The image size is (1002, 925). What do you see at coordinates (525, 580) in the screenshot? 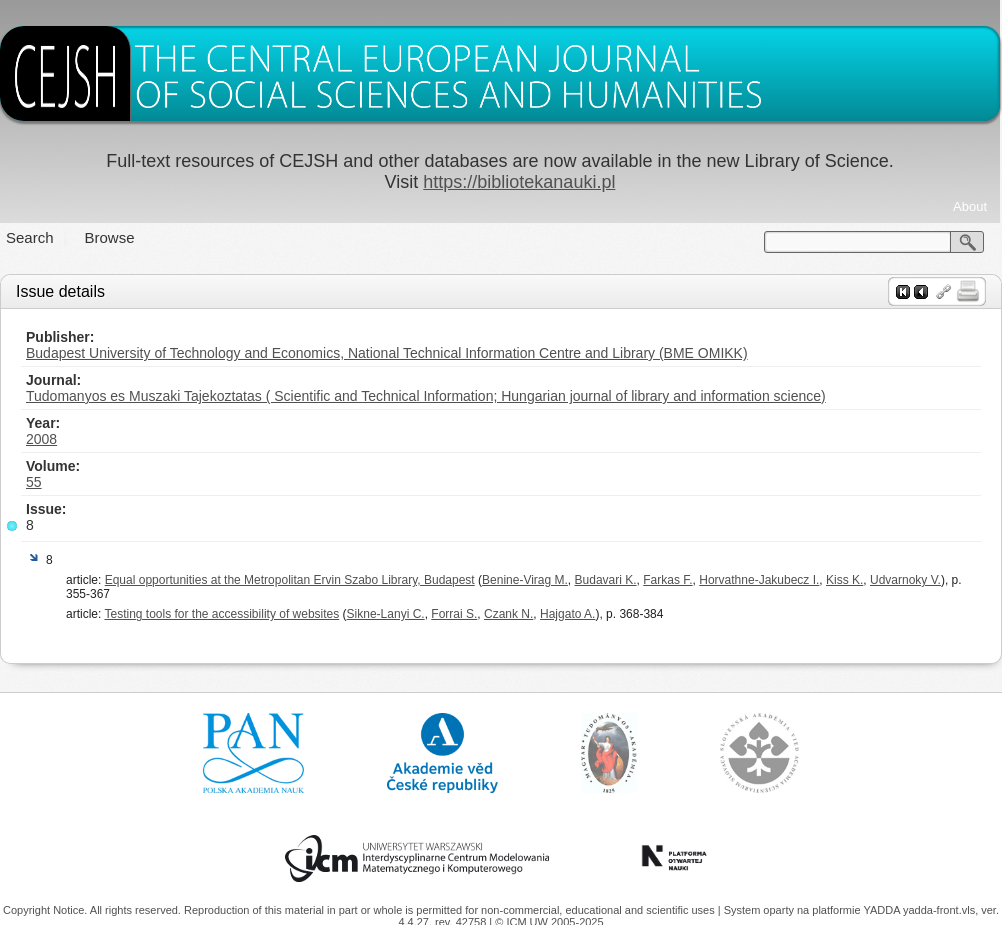
I see `Benine-Virag M.` at bounding box center [525, 580].